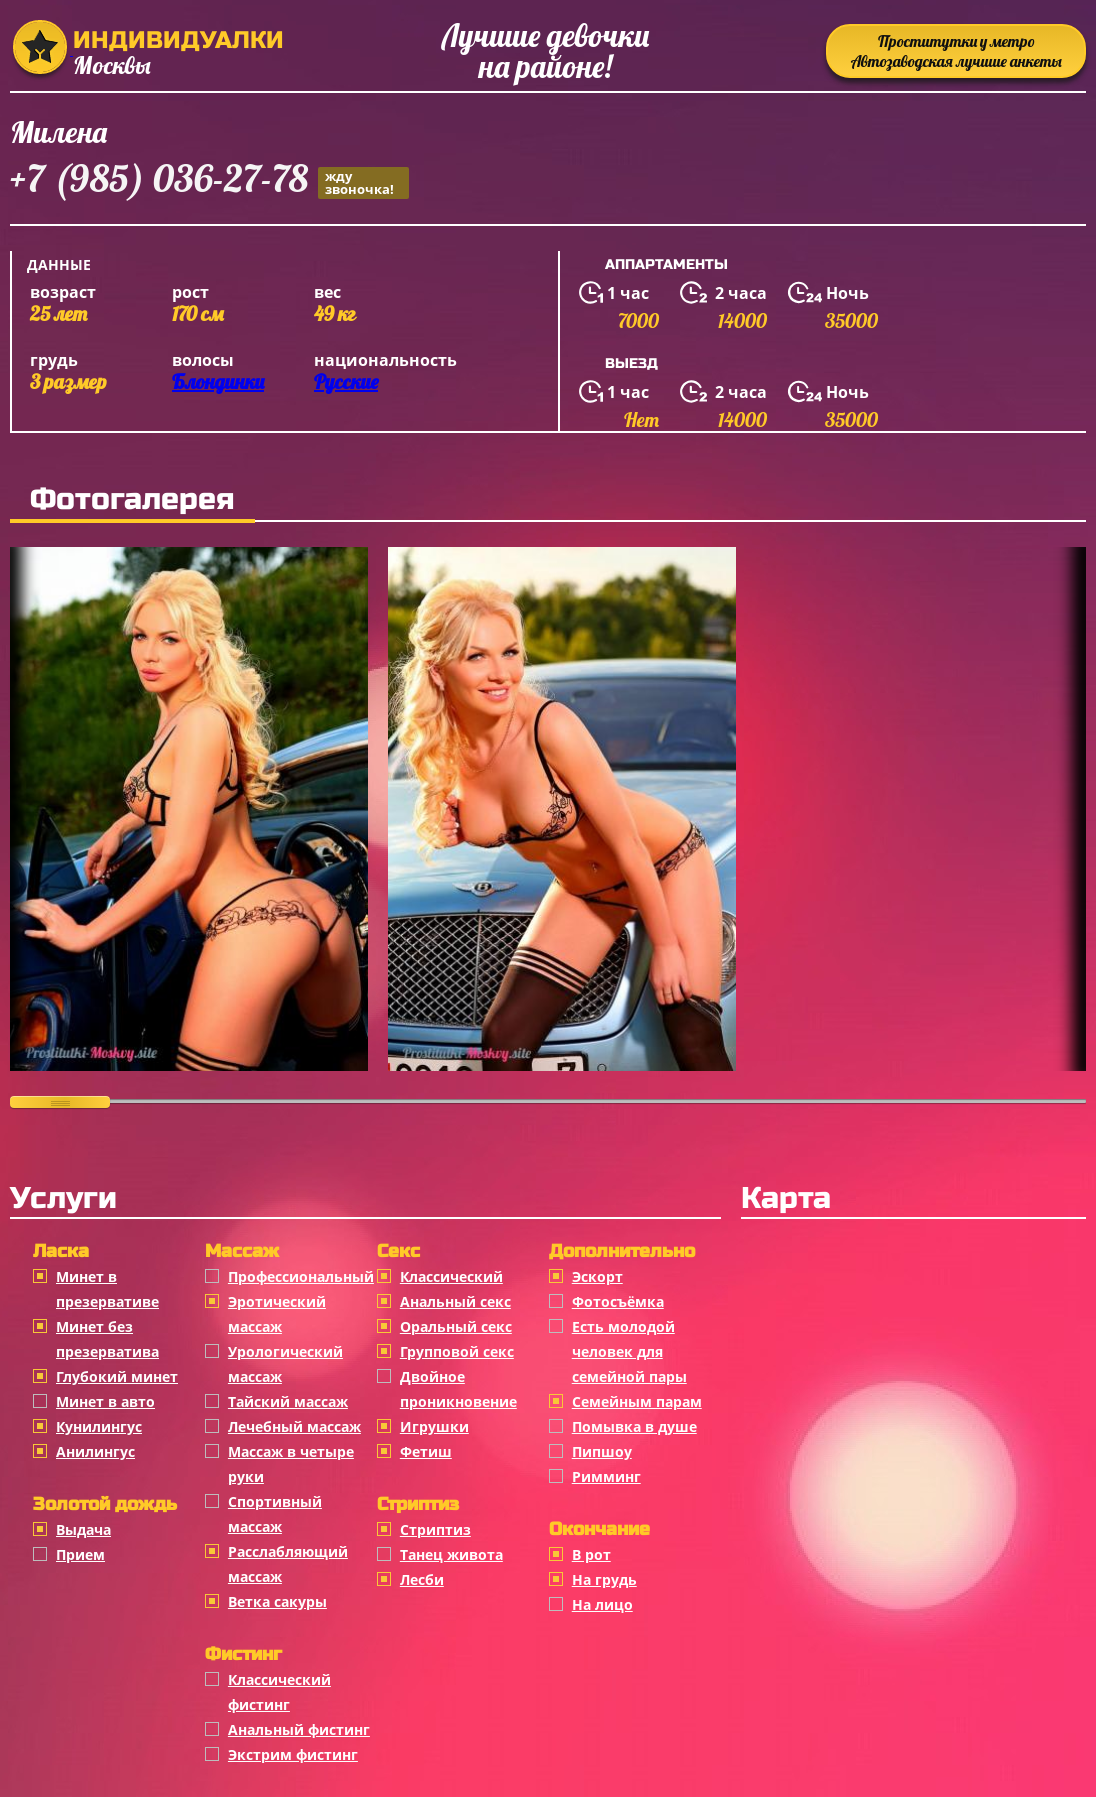 The image size is (1096, 1797). Describe the element at coordinates (209, 181) in the screenshot. I see `+7 (985) 036-27-78` at that location.